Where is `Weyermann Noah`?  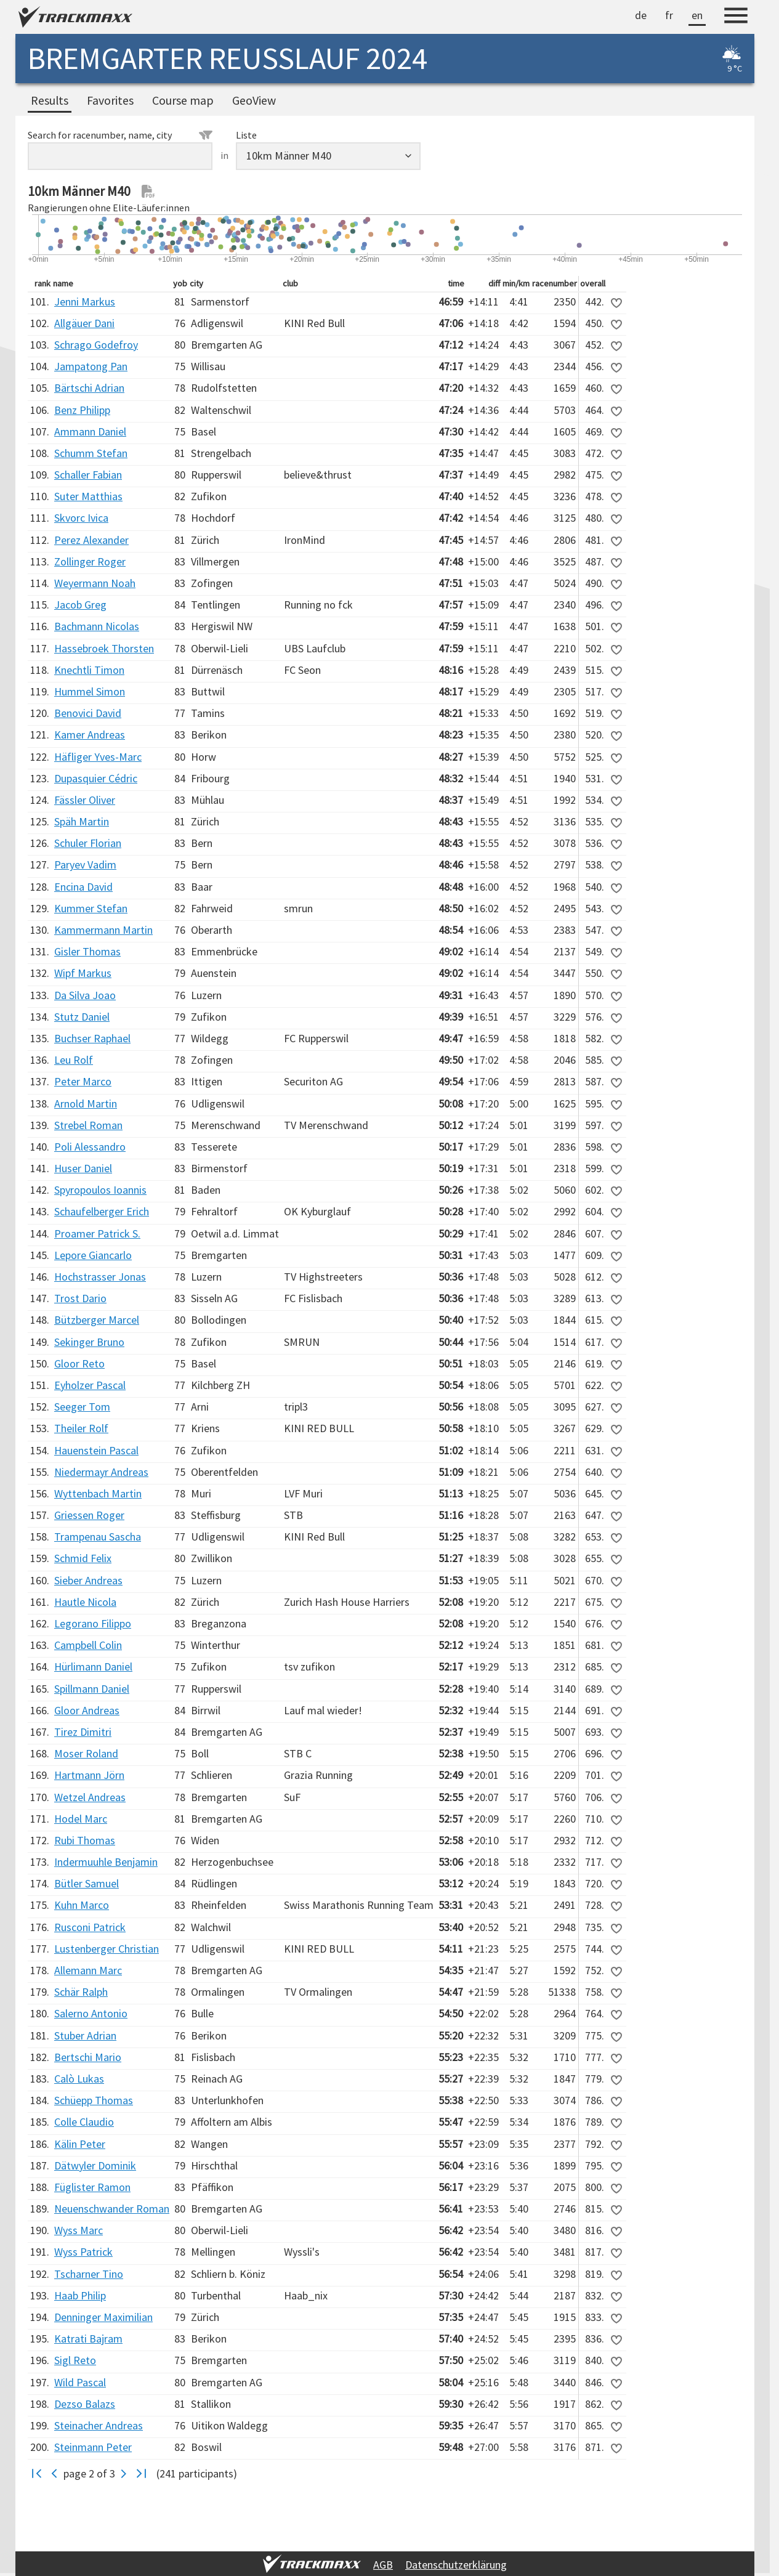
Weyermann Noah is located at coordinates (94, 583).